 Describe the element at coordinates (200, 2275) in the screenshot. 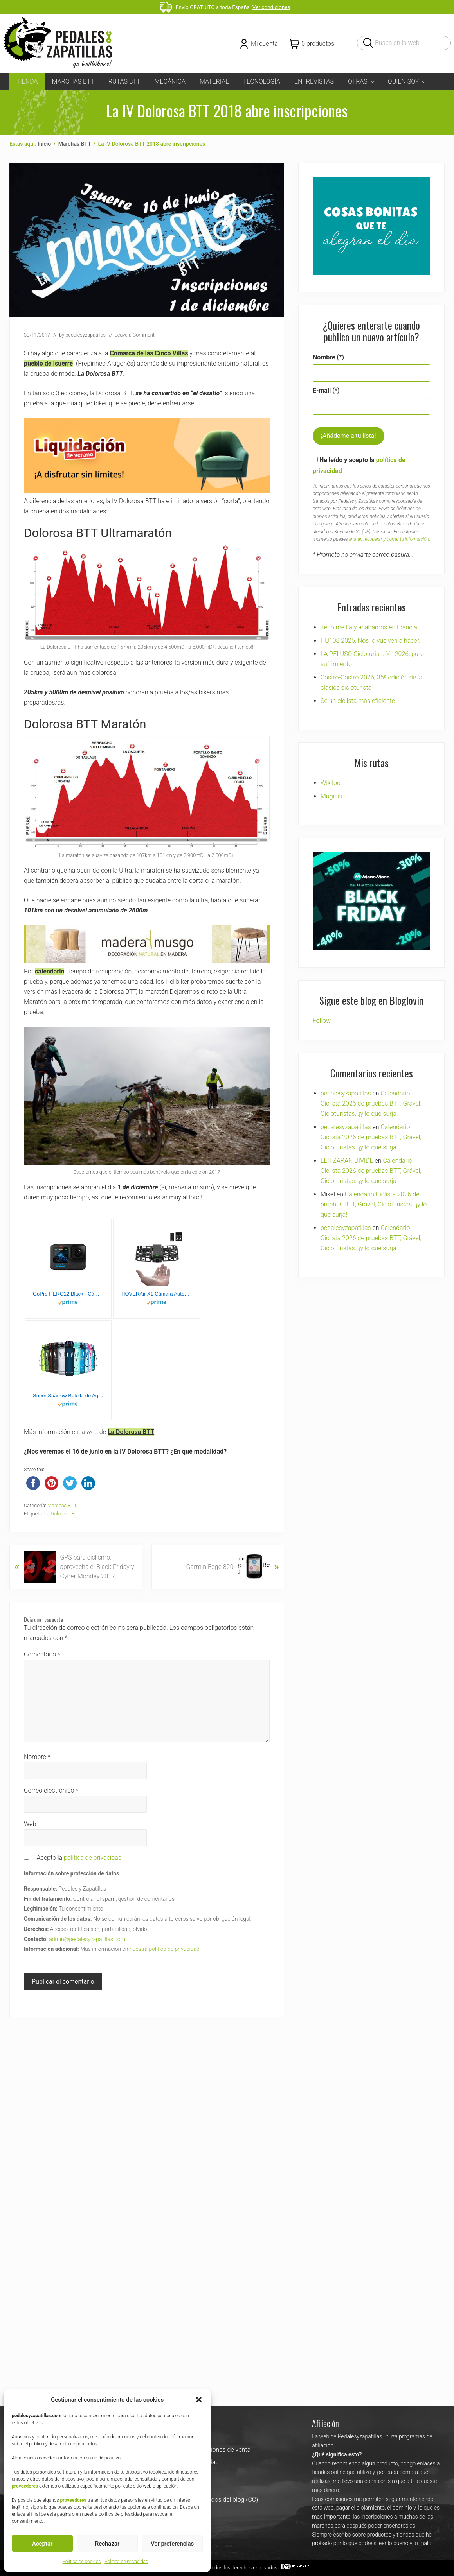

I see `Pedales y Zapatillas` at that location.